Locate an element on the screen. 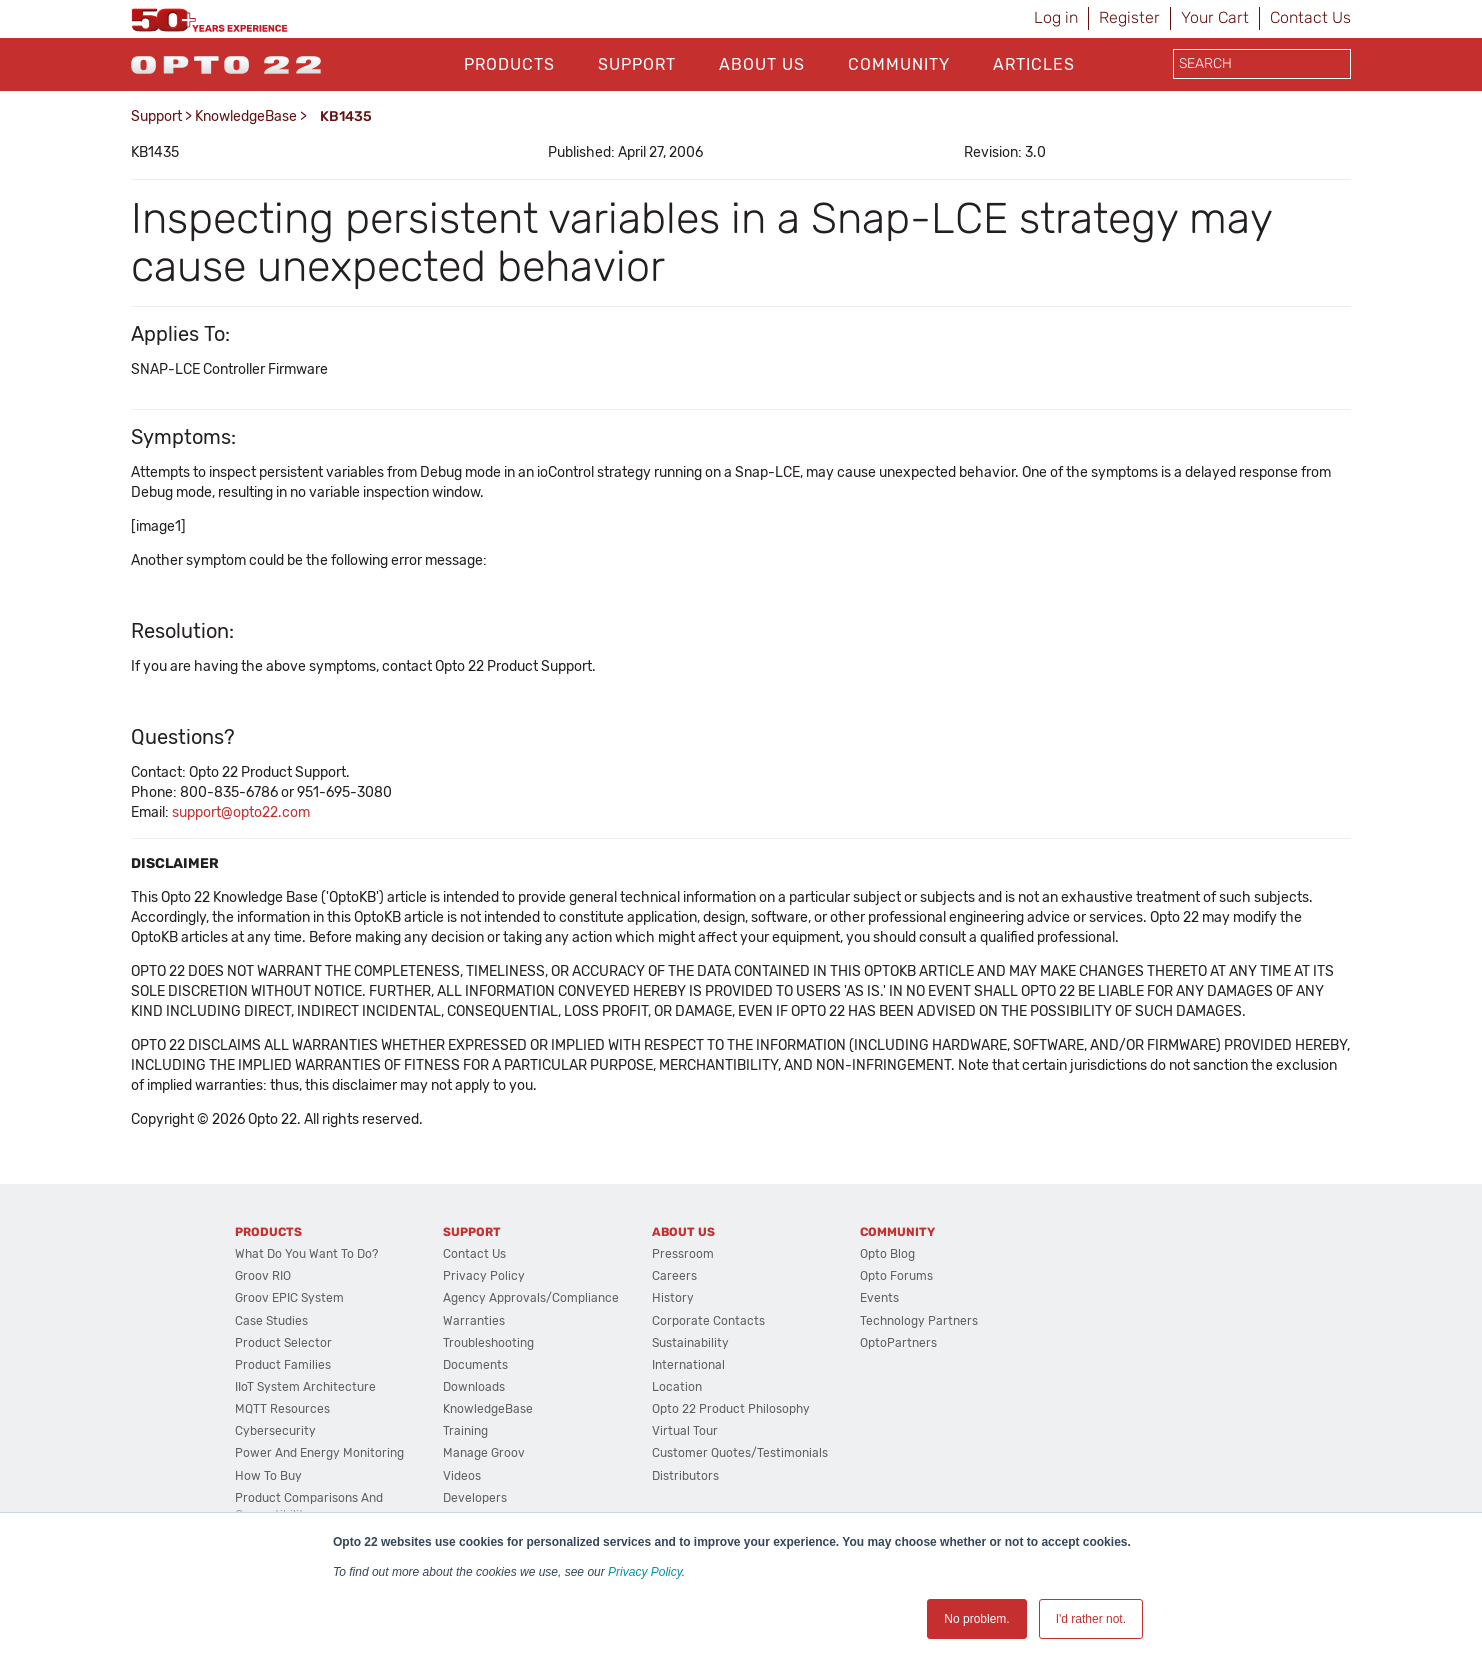 This screenshot has width=1482, height=1665. Agency Approvals/Compliance is located at coordinates (531, 1298).